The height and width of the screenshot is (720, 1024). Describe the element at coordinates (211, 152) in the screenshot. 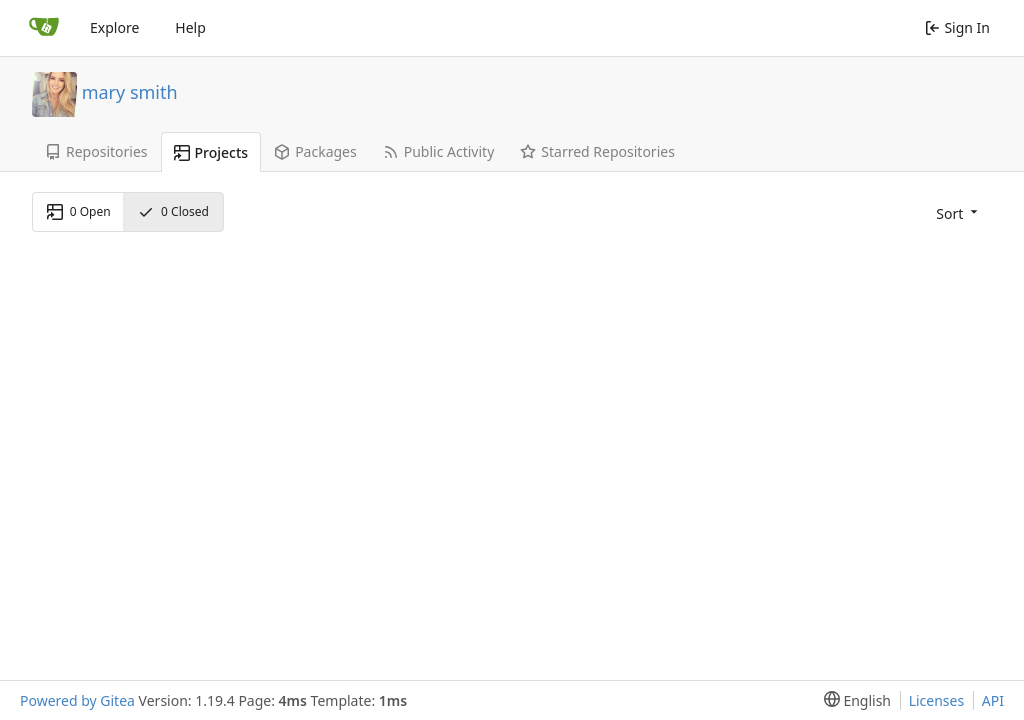

I see `Projects` at that location.